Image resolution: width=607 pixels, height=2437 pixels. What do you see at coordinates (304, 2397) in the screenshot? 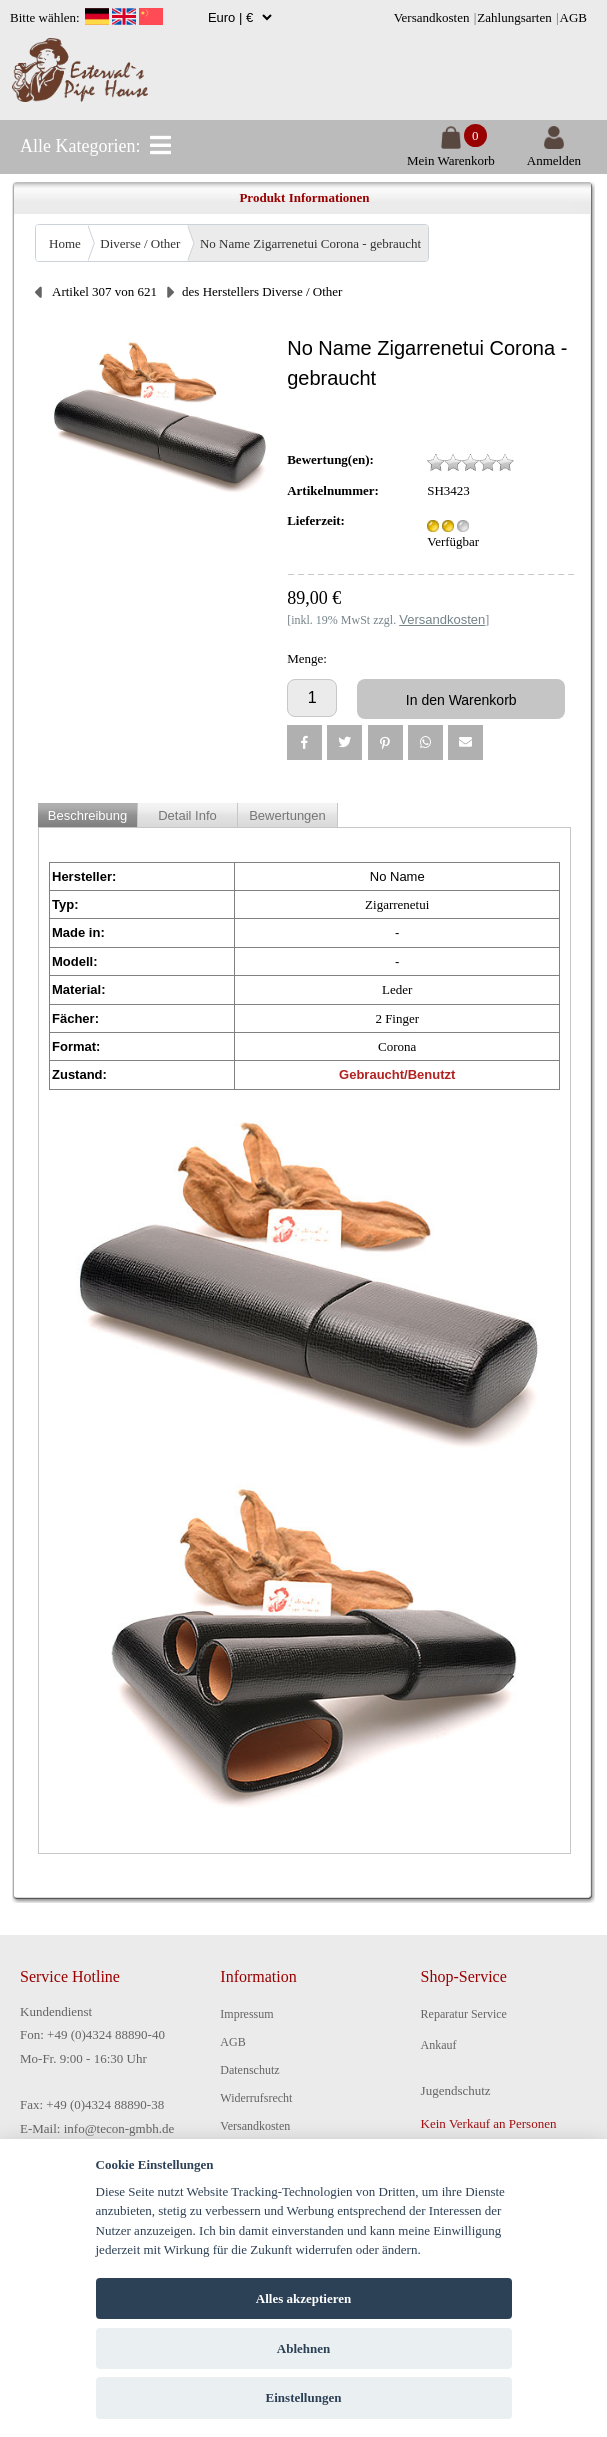
I see `Einstellungen` at bounding box center [304, 2397].